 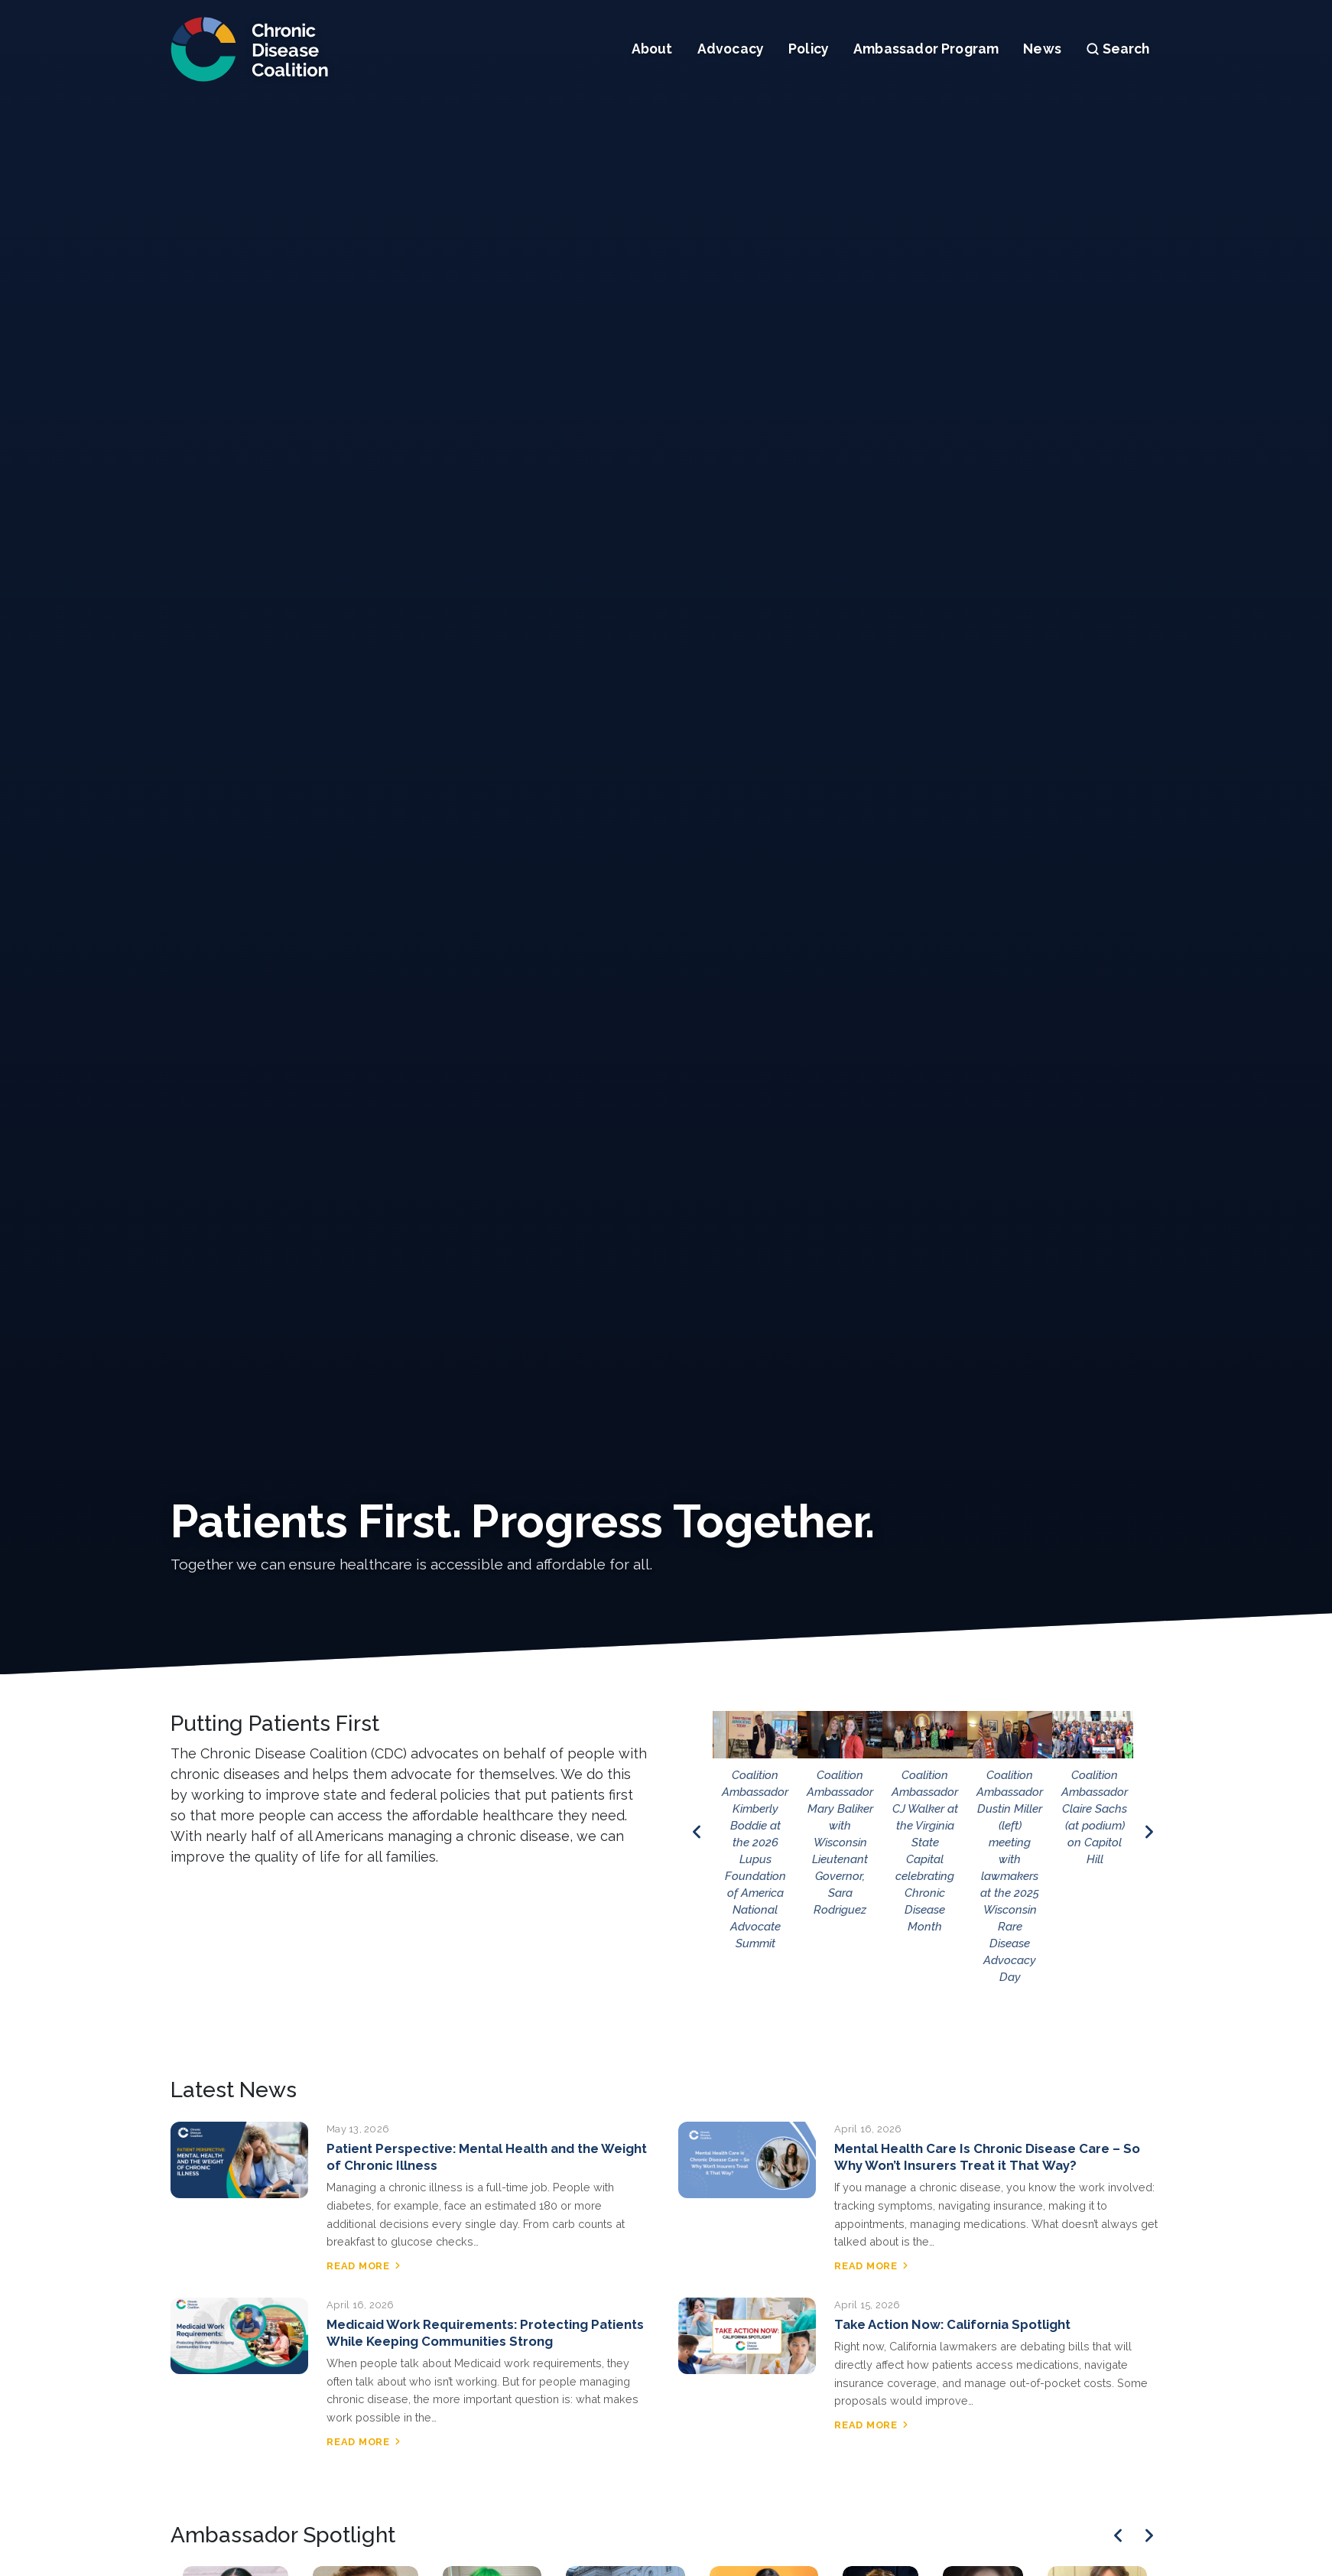 What do you see at coordinates (1148, 2535) in the screenshot?
I see `[Next]` at bounding box center [1148, 2535].